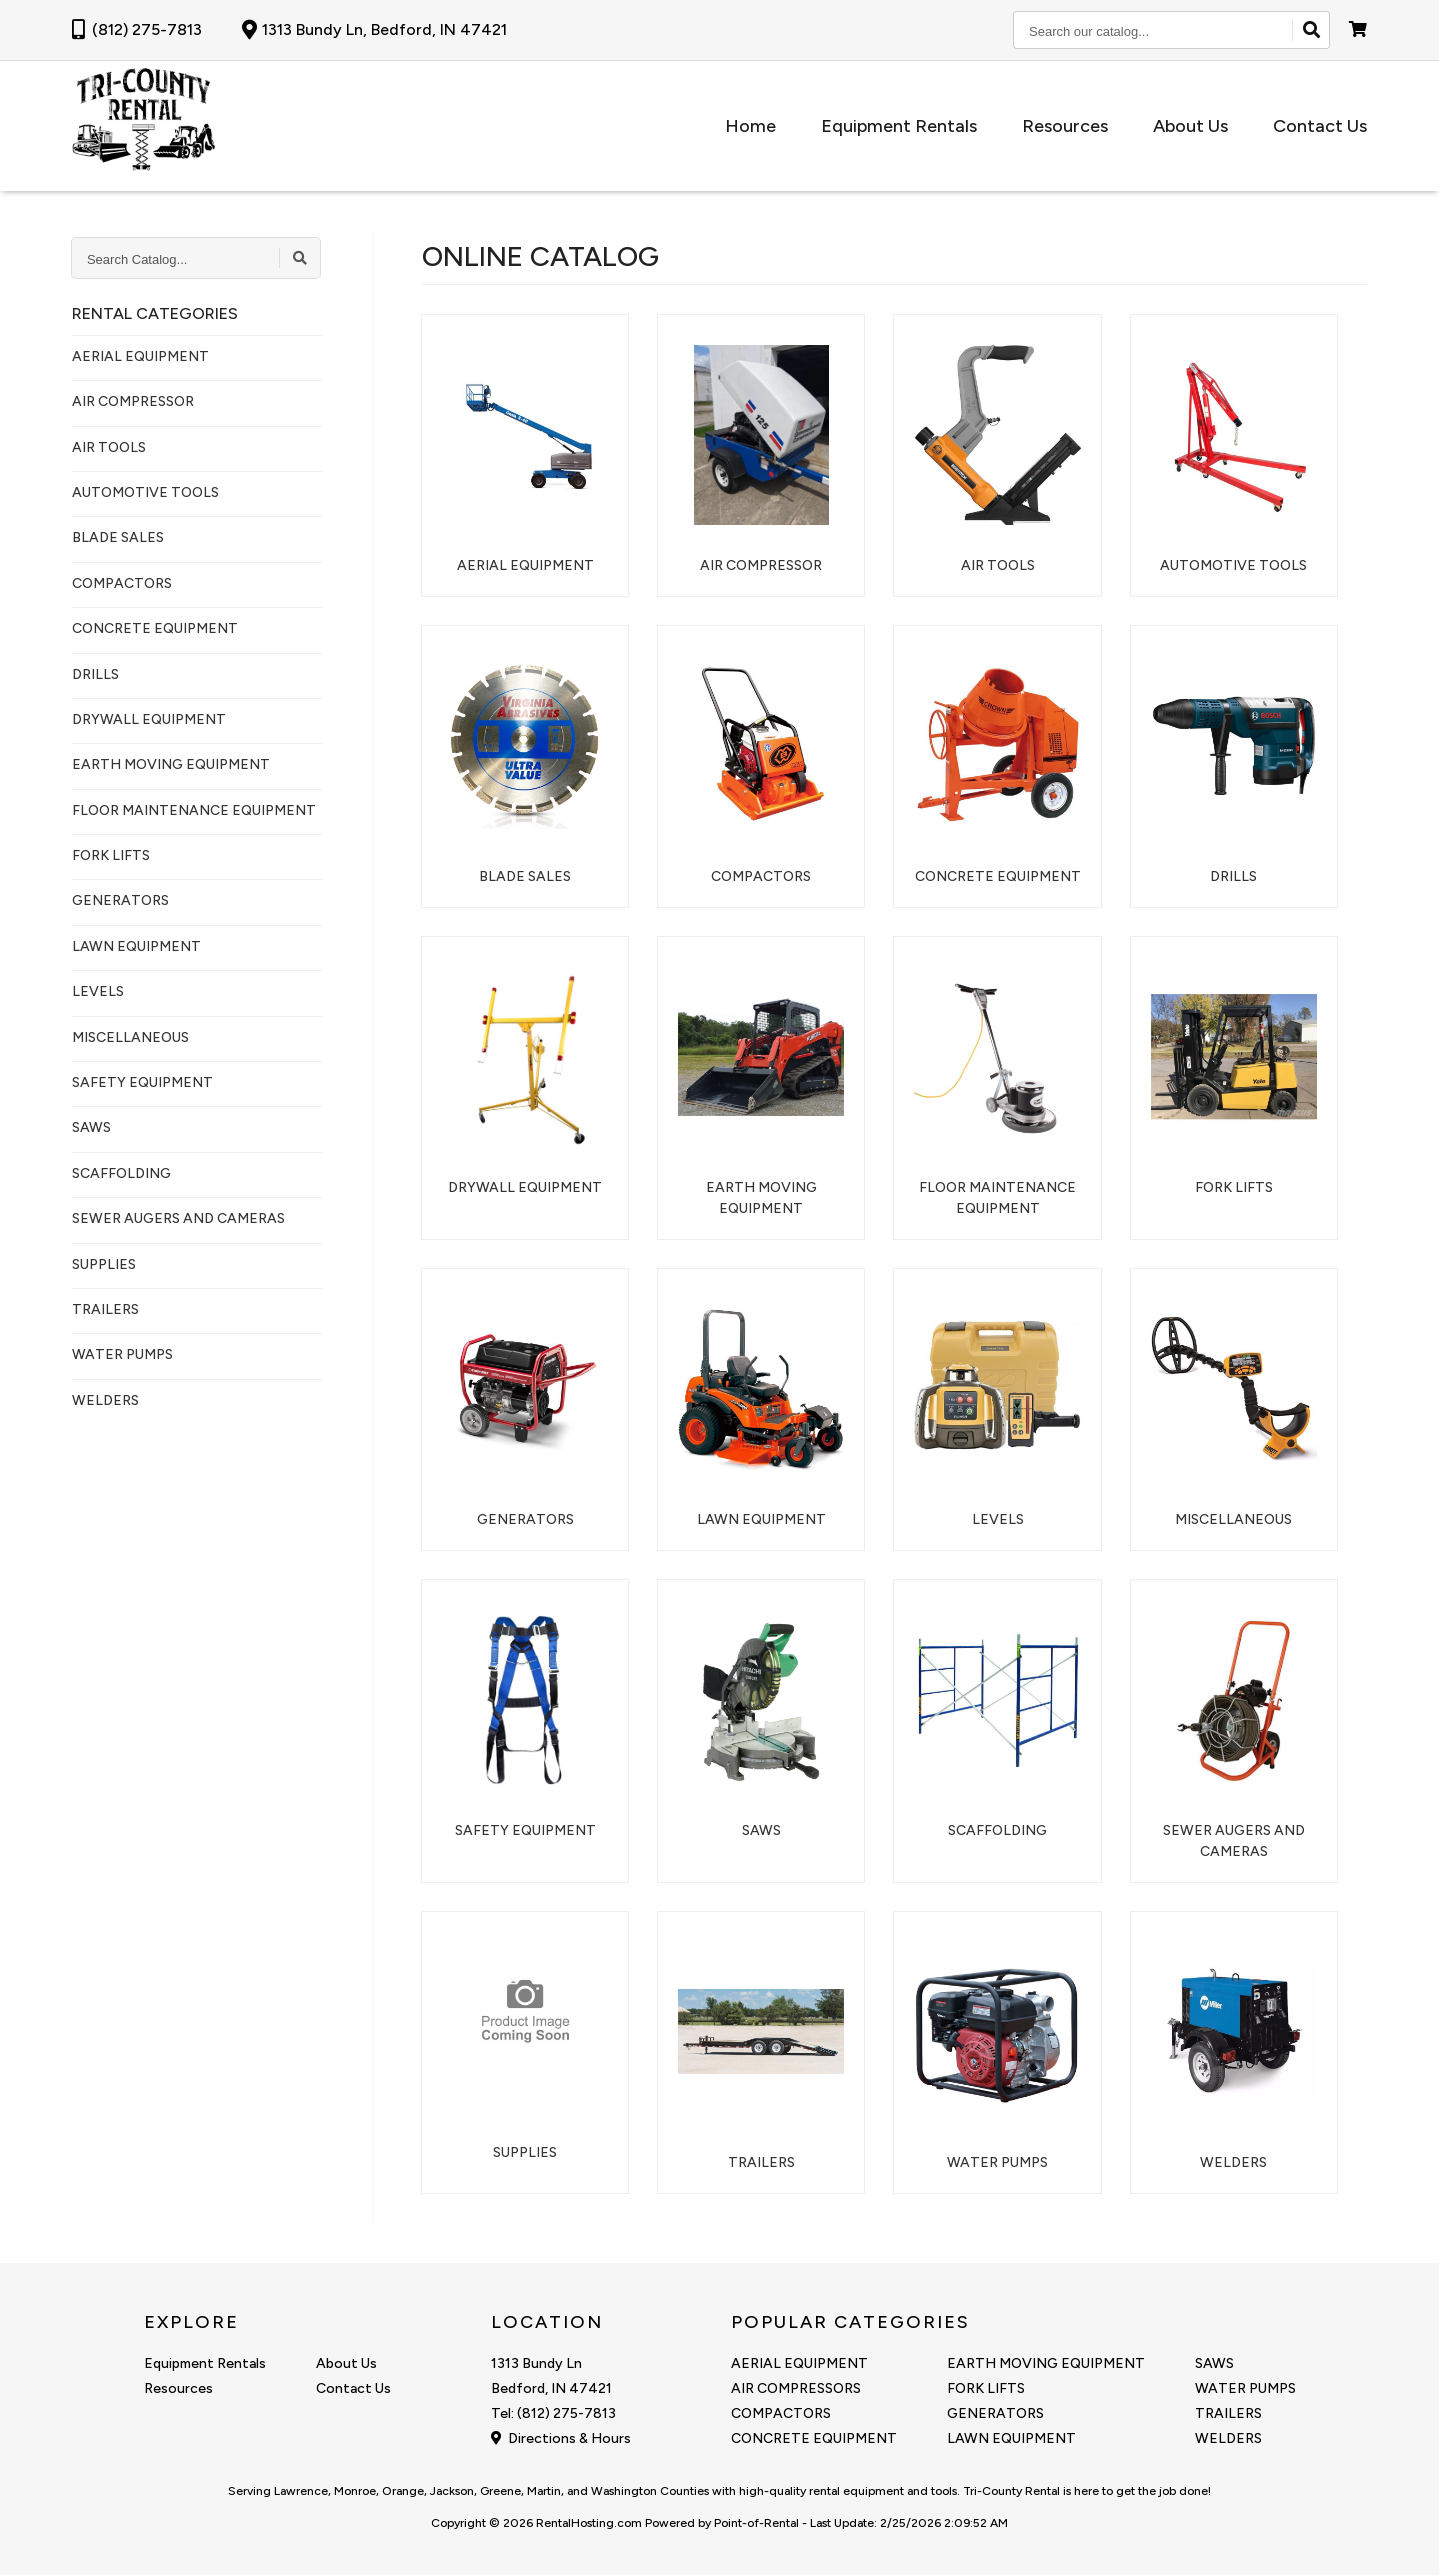 This screenshot has width=1439, height=2575. What do you see at coordinates (796, 2388) in the screenshot?
I see `AIR COMPRESSORS` at bounding box center [796, 2388].